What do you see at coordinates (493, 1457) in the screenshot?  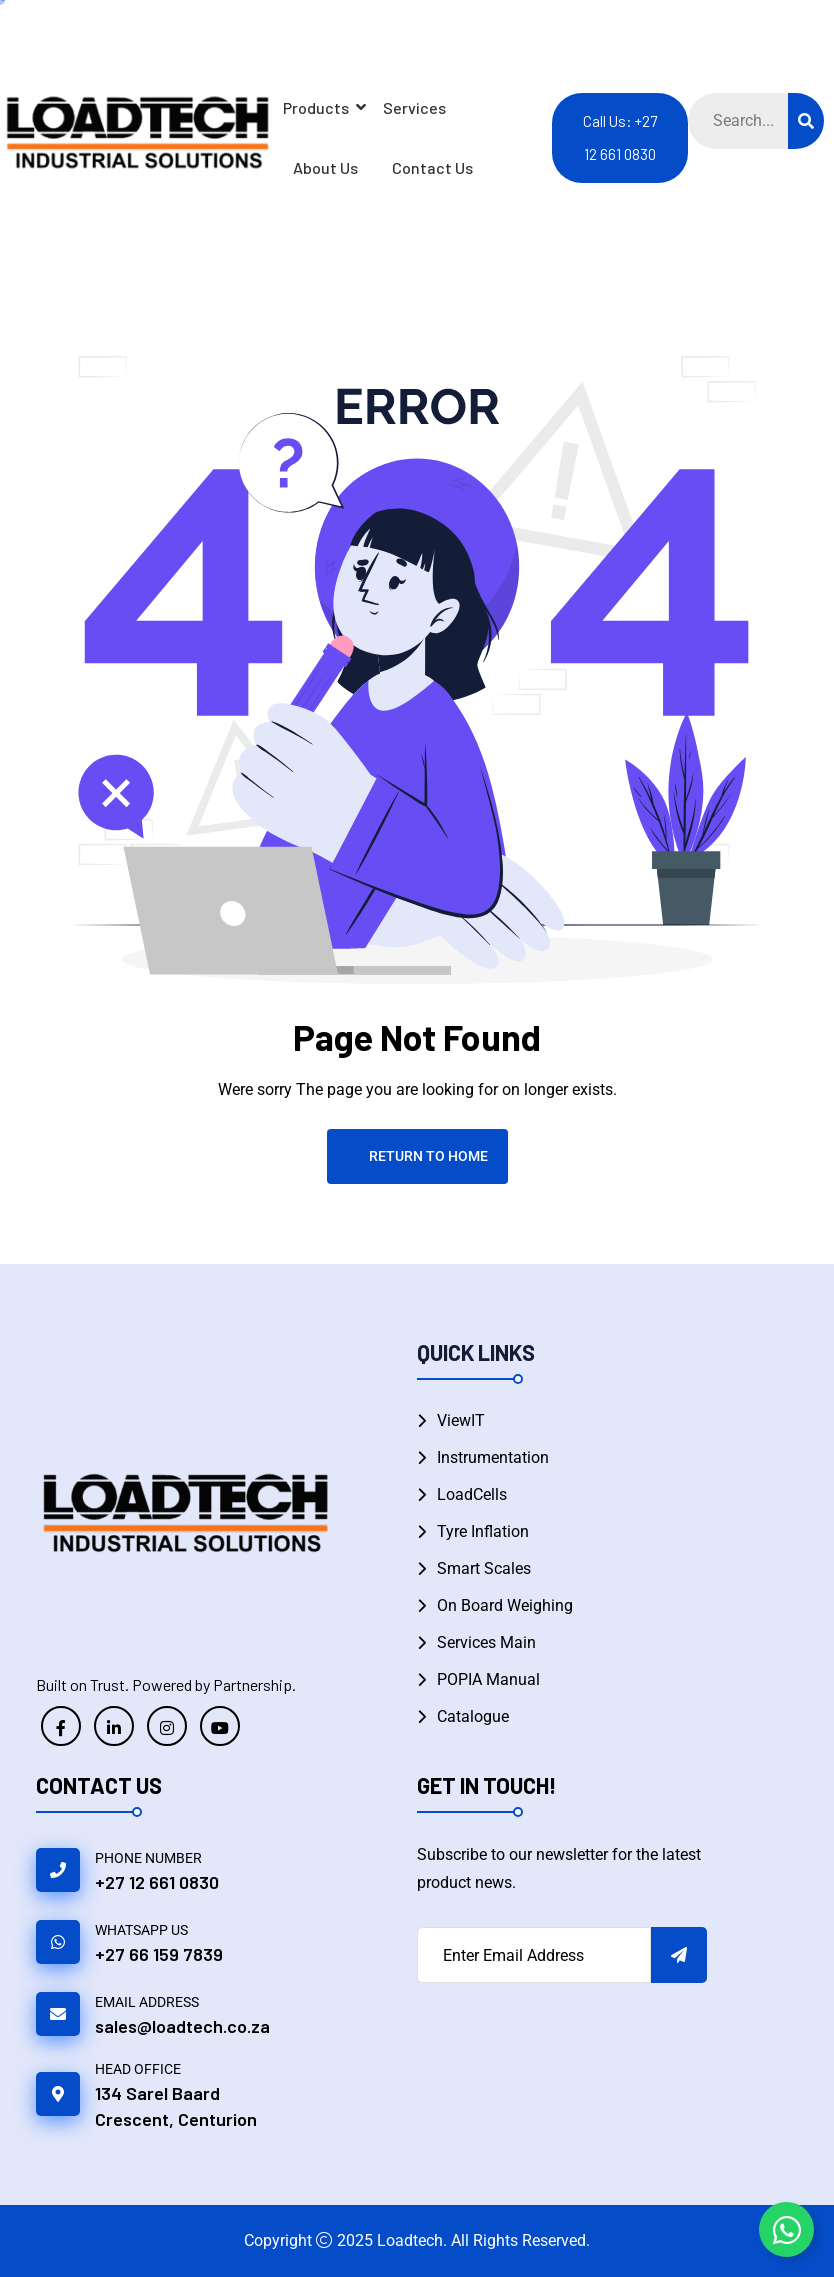 I see `Instrumentation` at bounding box center [493, 1457].